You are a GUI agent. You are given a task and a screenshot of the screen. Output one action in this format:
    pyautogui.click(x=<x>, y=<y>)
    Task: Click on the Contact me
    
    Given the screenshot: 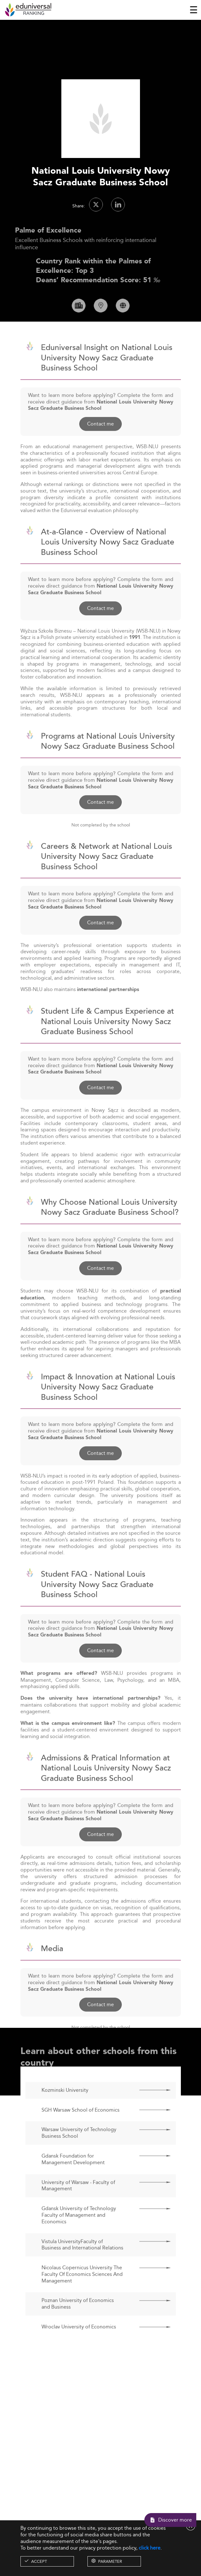 What is the action you would take?
    pyautogui.click(x=100, y=441)
    